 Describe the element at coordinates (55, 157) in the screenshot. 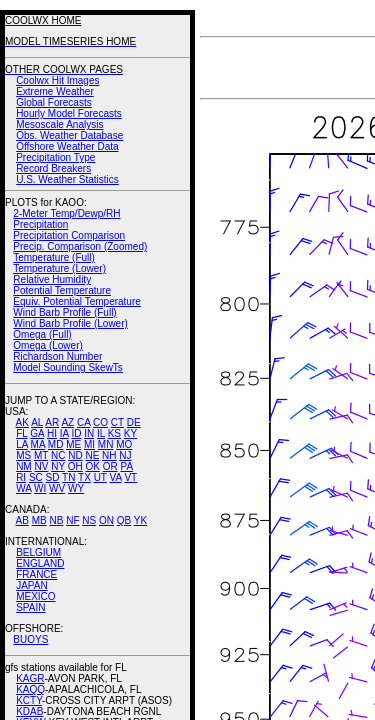

I see `Precipitation Type` at that location.